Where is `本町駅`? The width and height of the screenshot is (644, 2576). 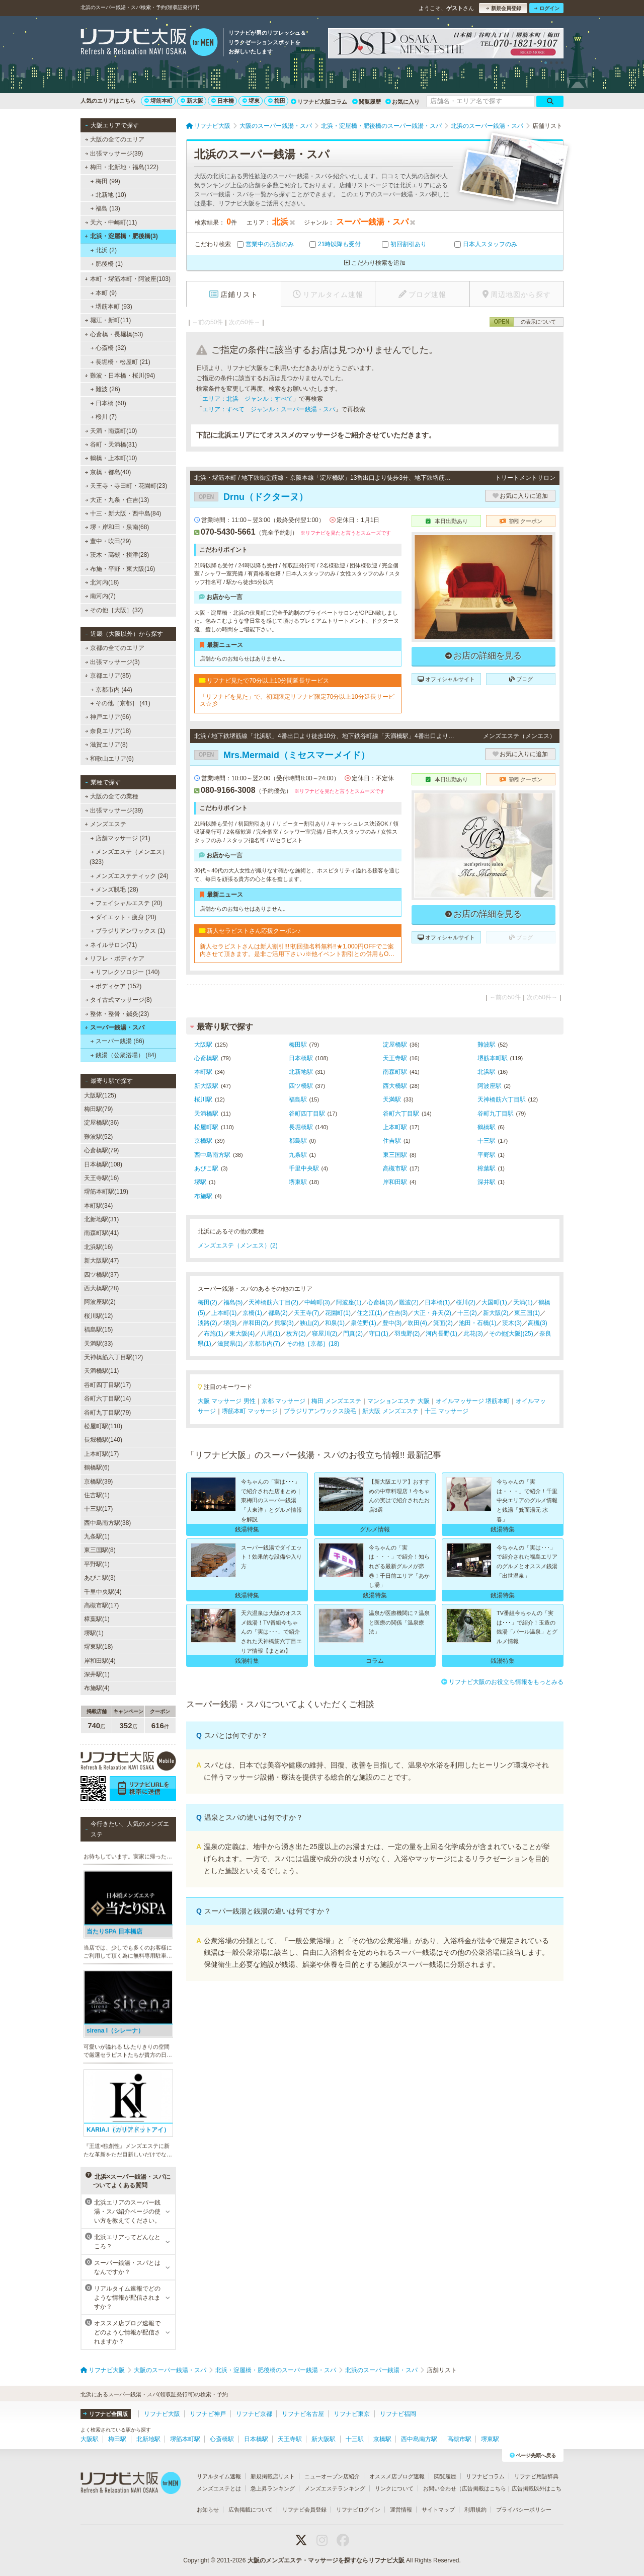
本町駅 is located at coordinates (203, 1071).